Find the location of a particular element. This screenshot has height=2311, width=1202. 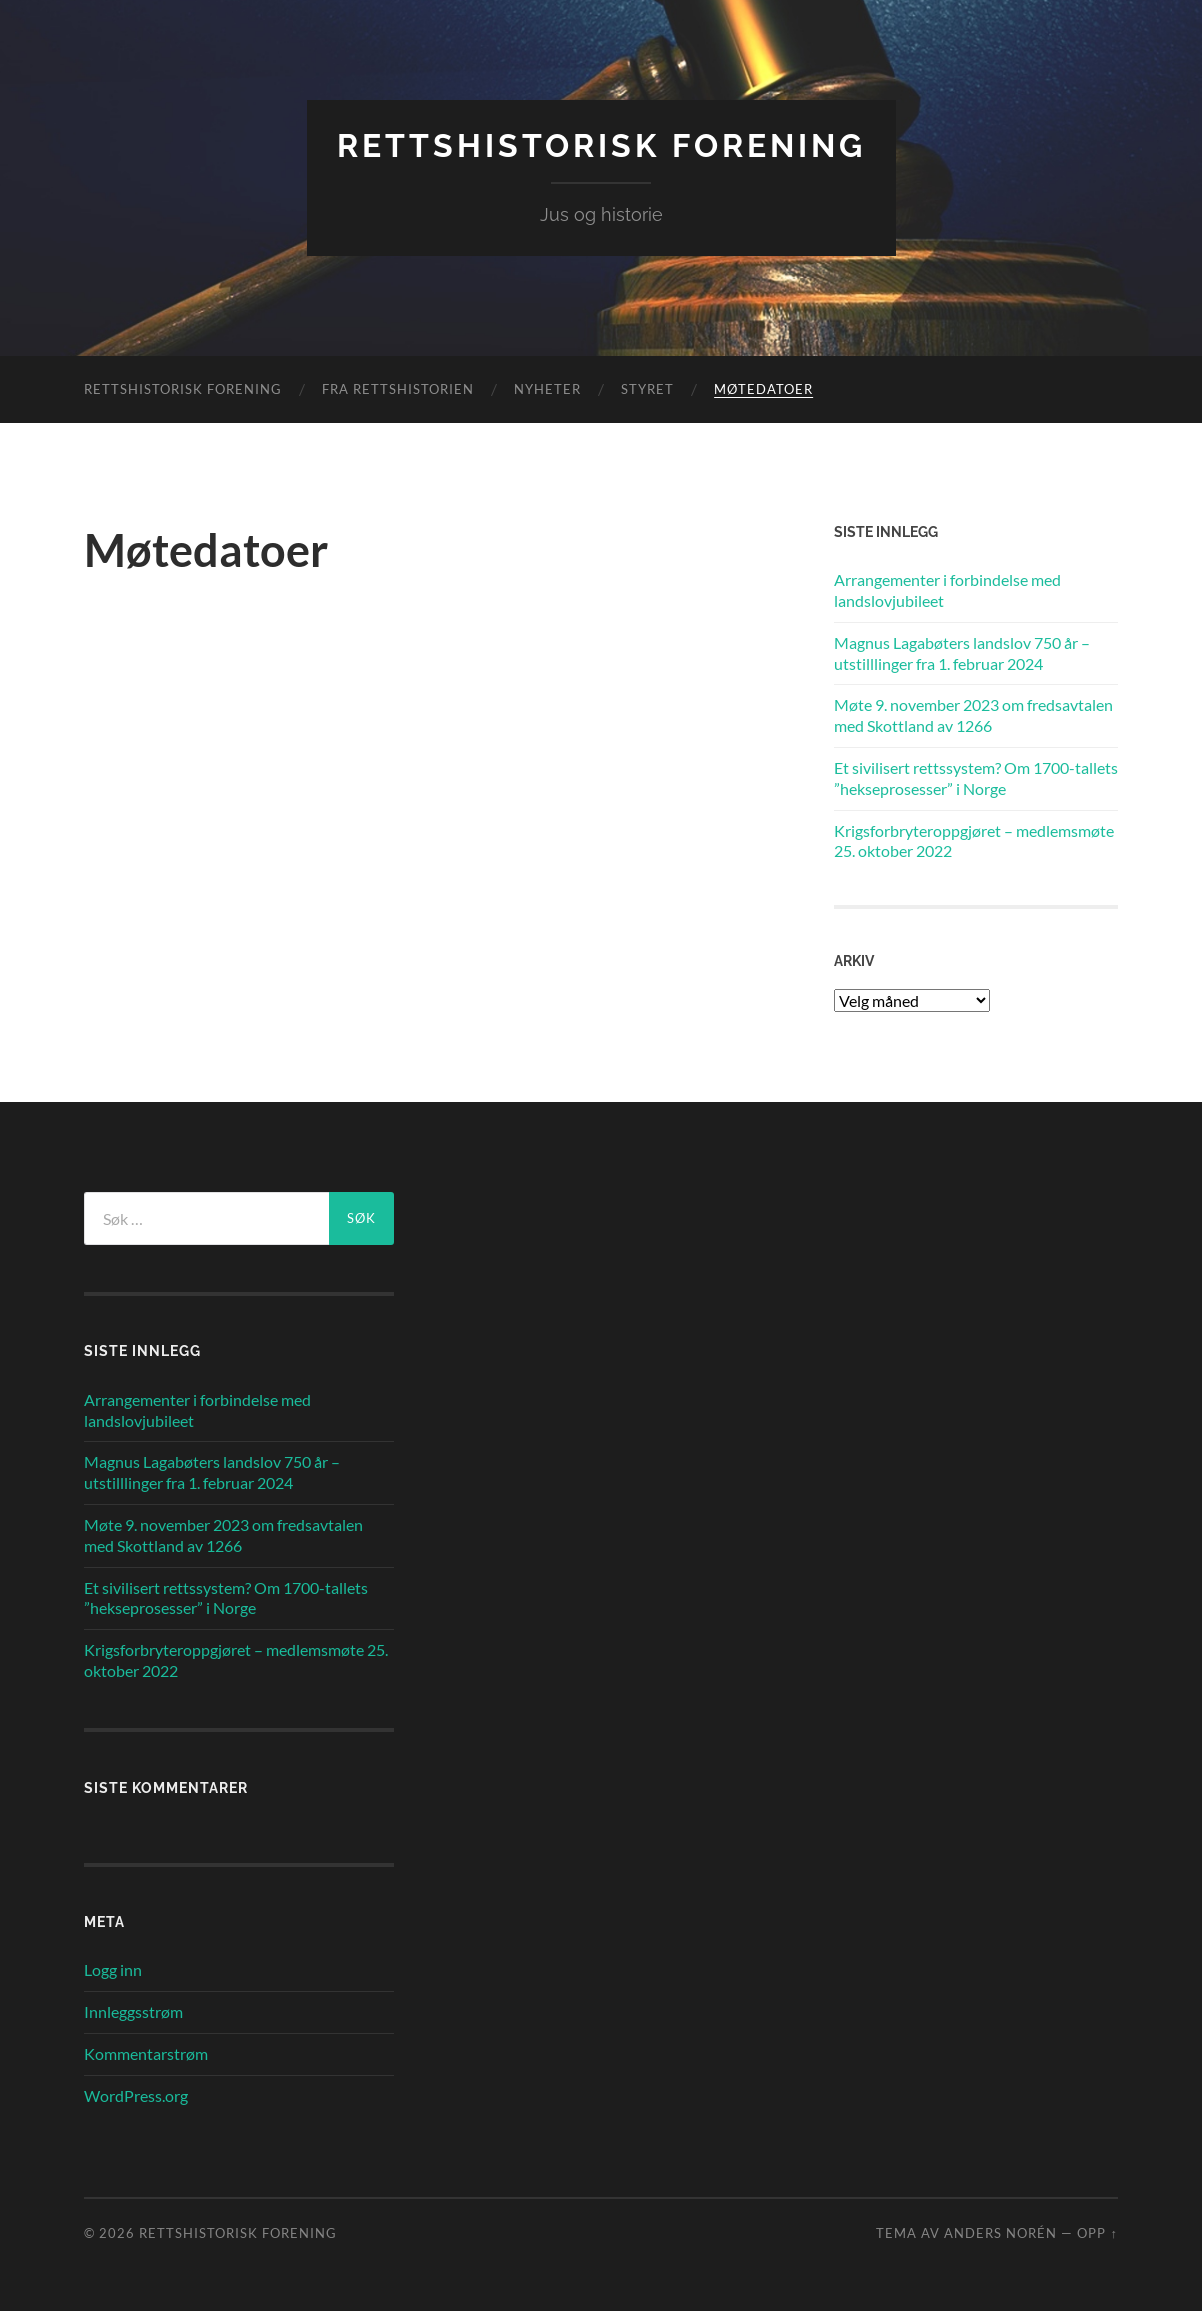

Møte 9. november 2023 om fredsavtalen med Skottland av 1266 is located at coordinates (973, 715).